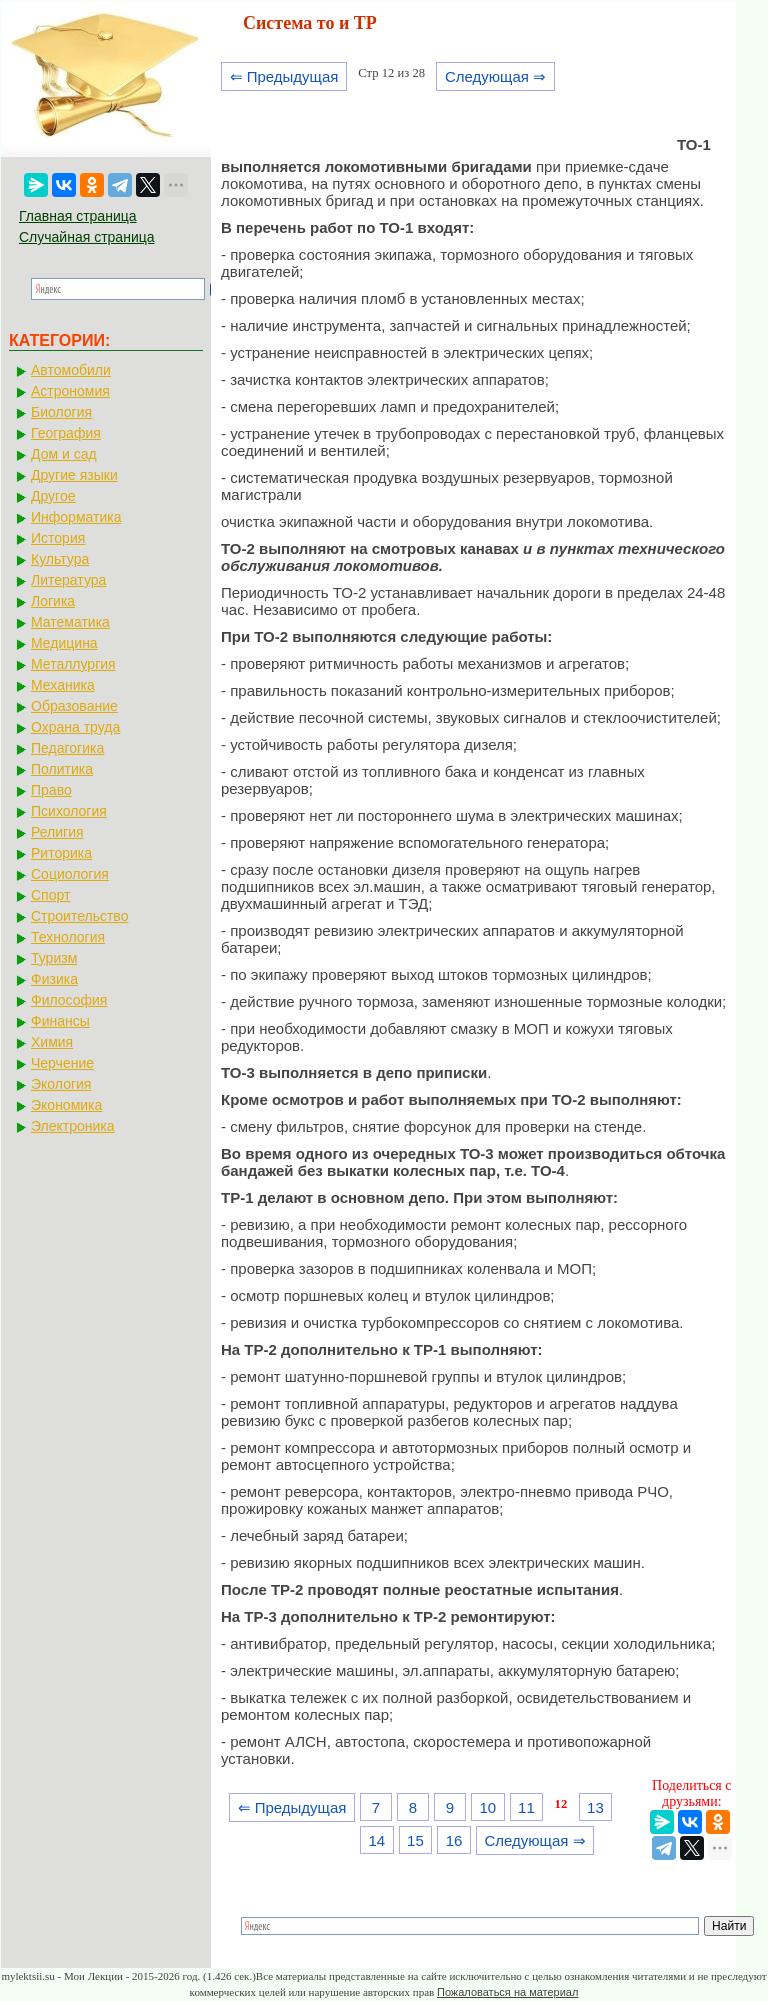  What do you see at coordinates (67, 748) in the screenshot?
I see `Педагогика` at bounding box center [67, 748].